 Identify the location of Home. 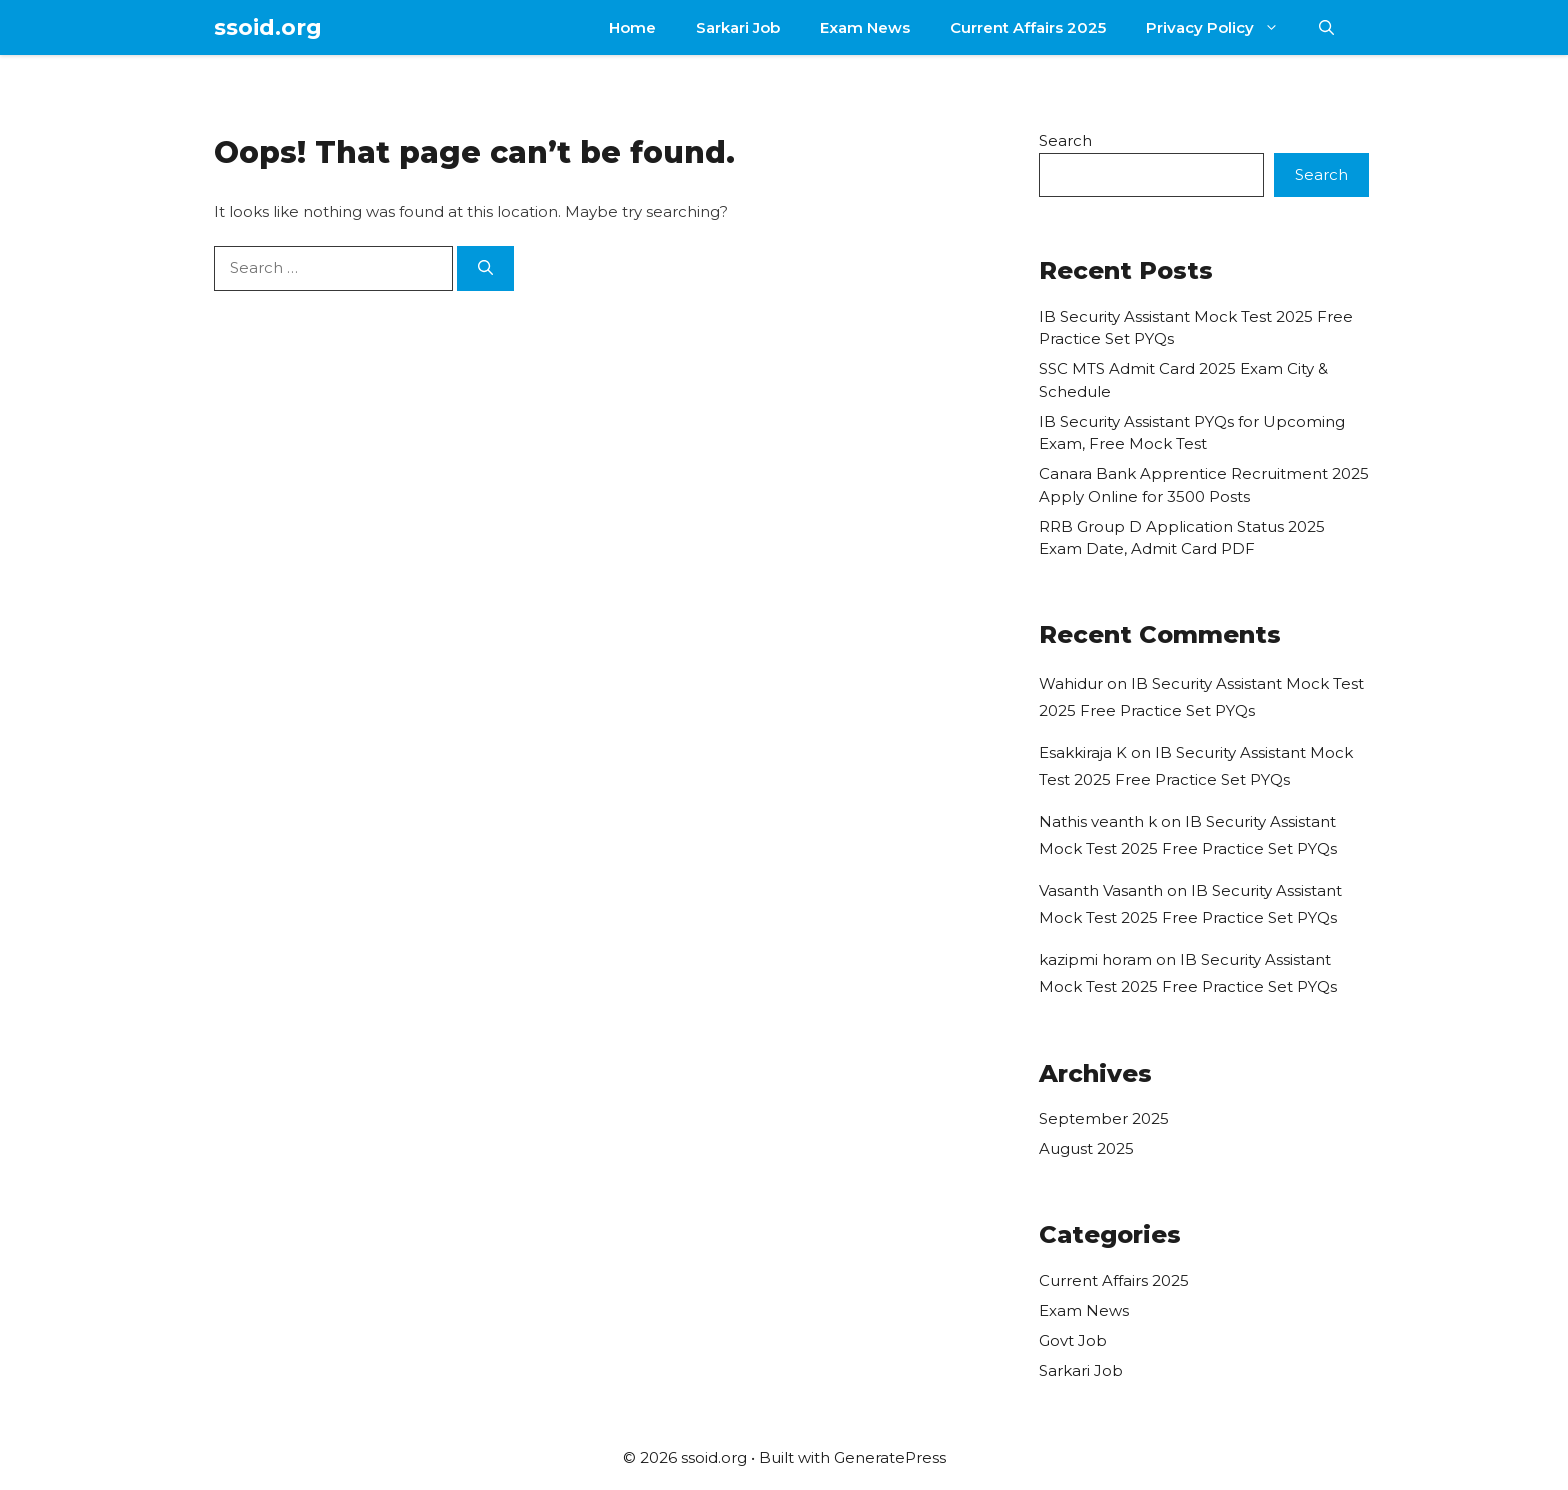
(632, 27).